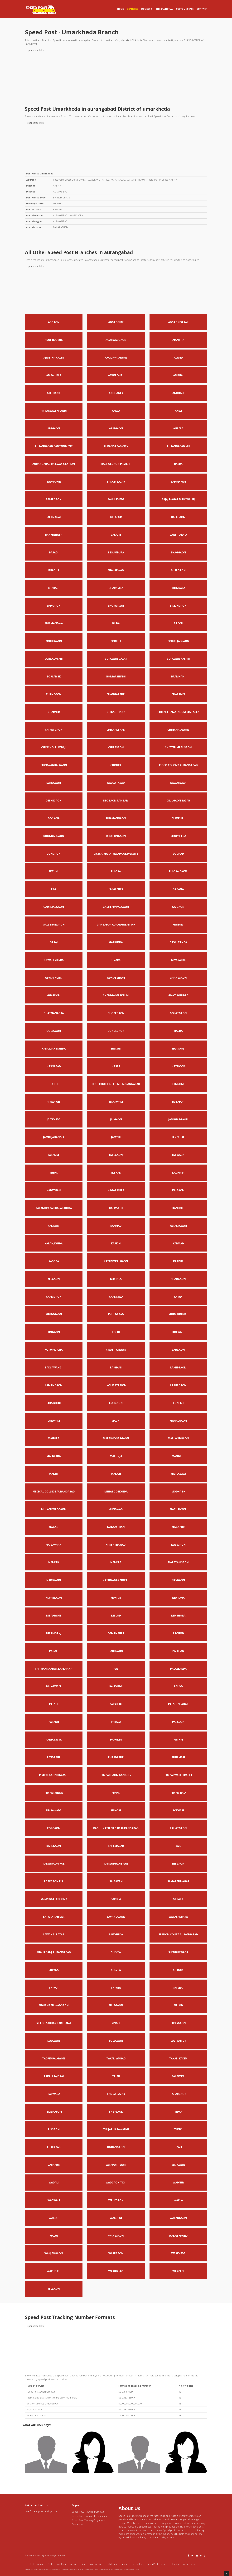 Image resolution: width=232 pixels, height=2576 pixels. Describe the element at coordinates (115, 1509) in the screenshot. I see `MUNDWADI` at that location.